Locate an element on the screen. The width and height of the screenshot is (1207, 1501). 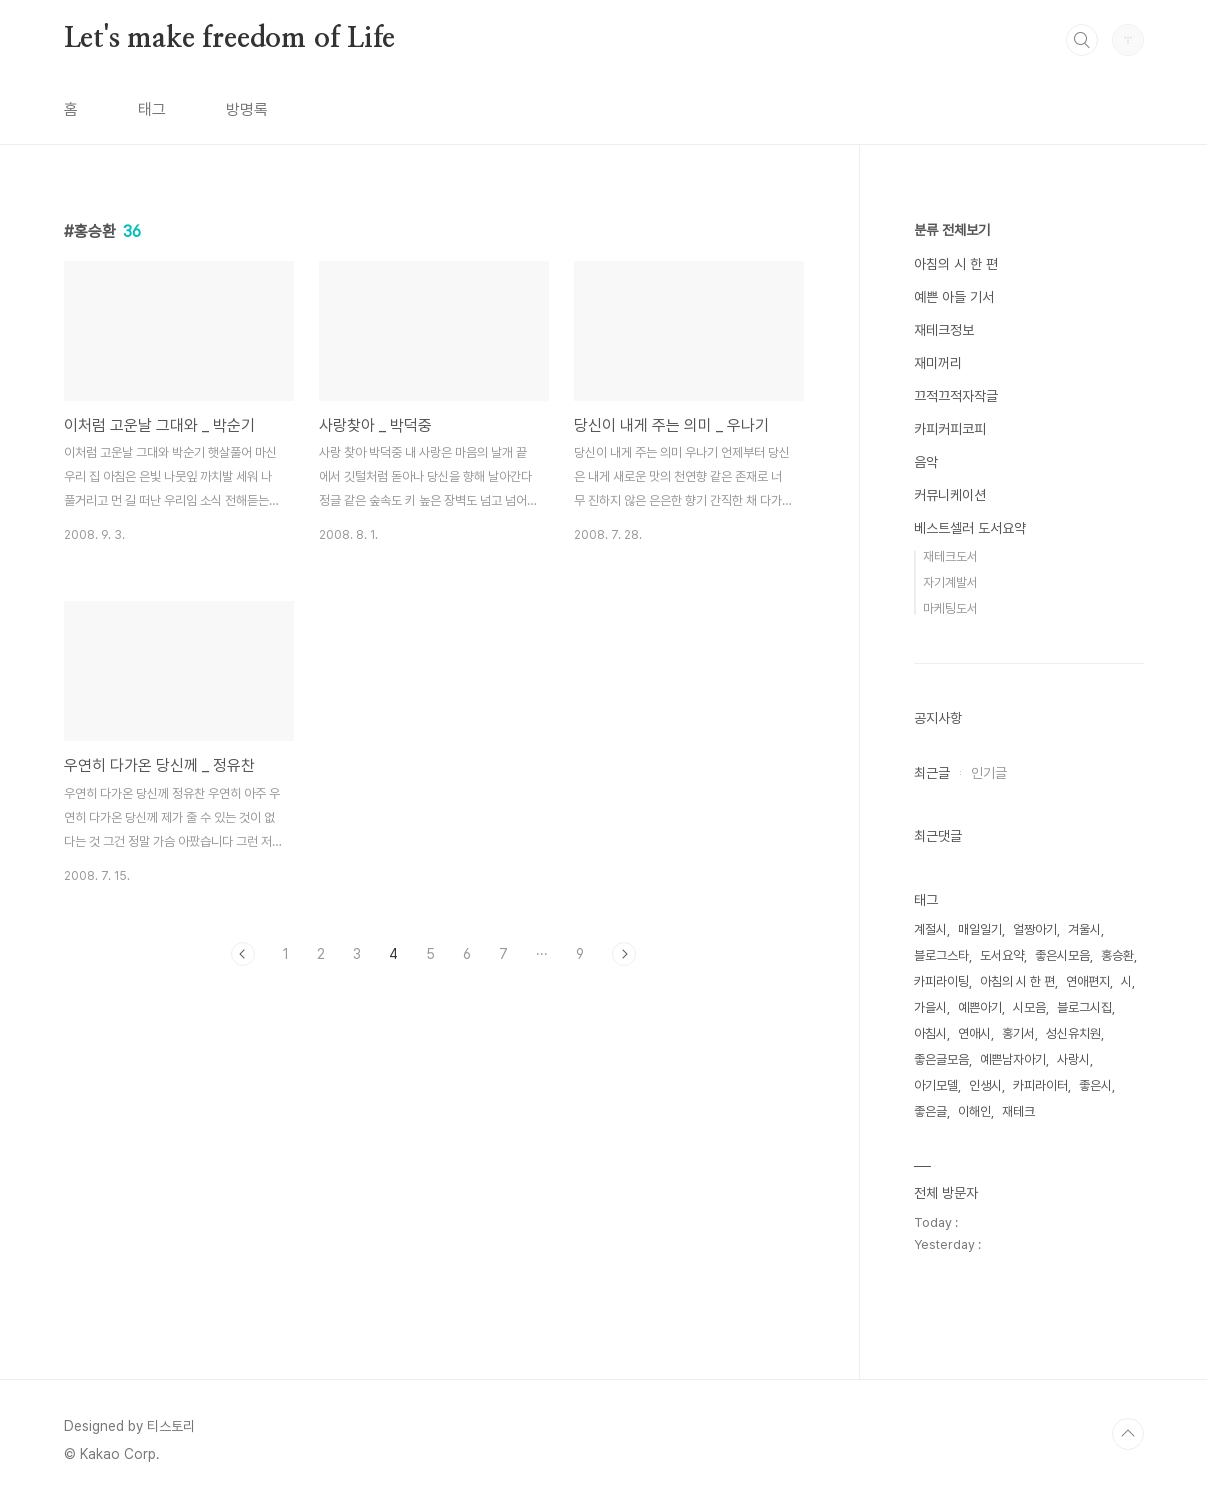
예쁜아기 is located at coordinates (980, 1007).